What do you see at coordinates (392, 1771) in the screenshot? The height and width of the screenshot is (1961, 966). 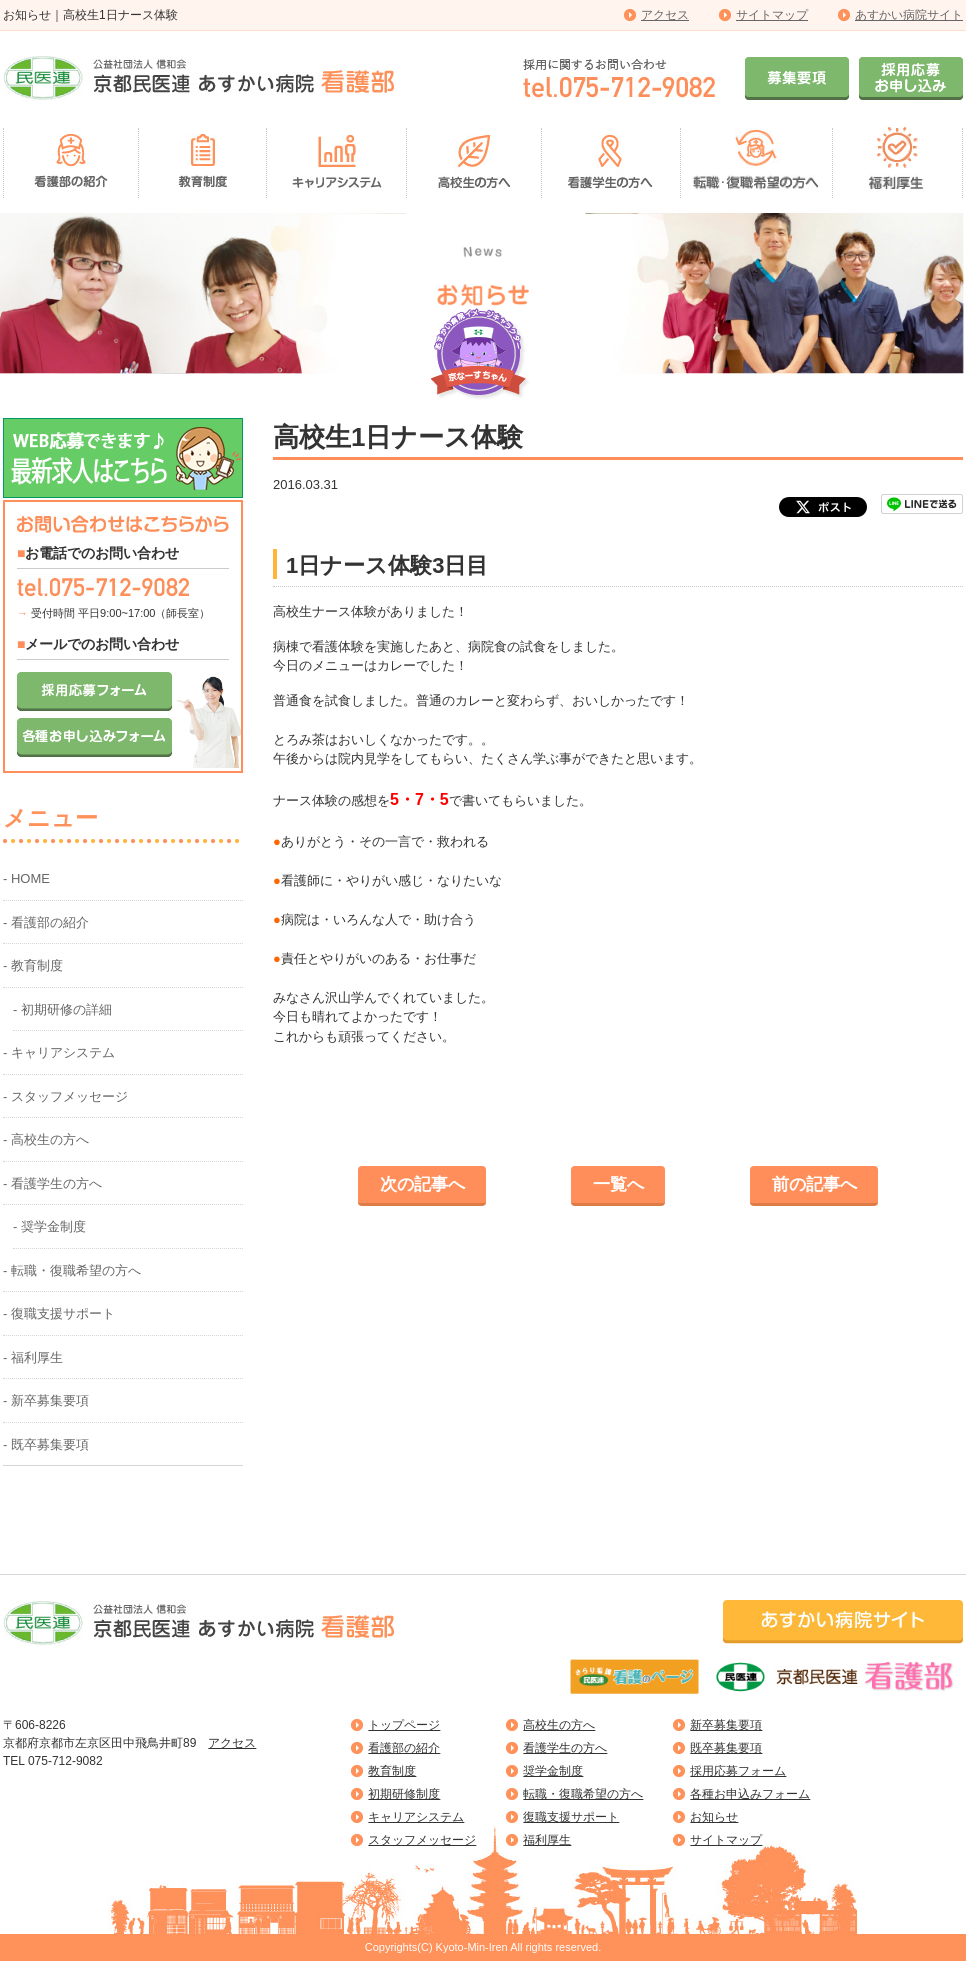 I see `教育制度` at bounding box center [392, 1771].